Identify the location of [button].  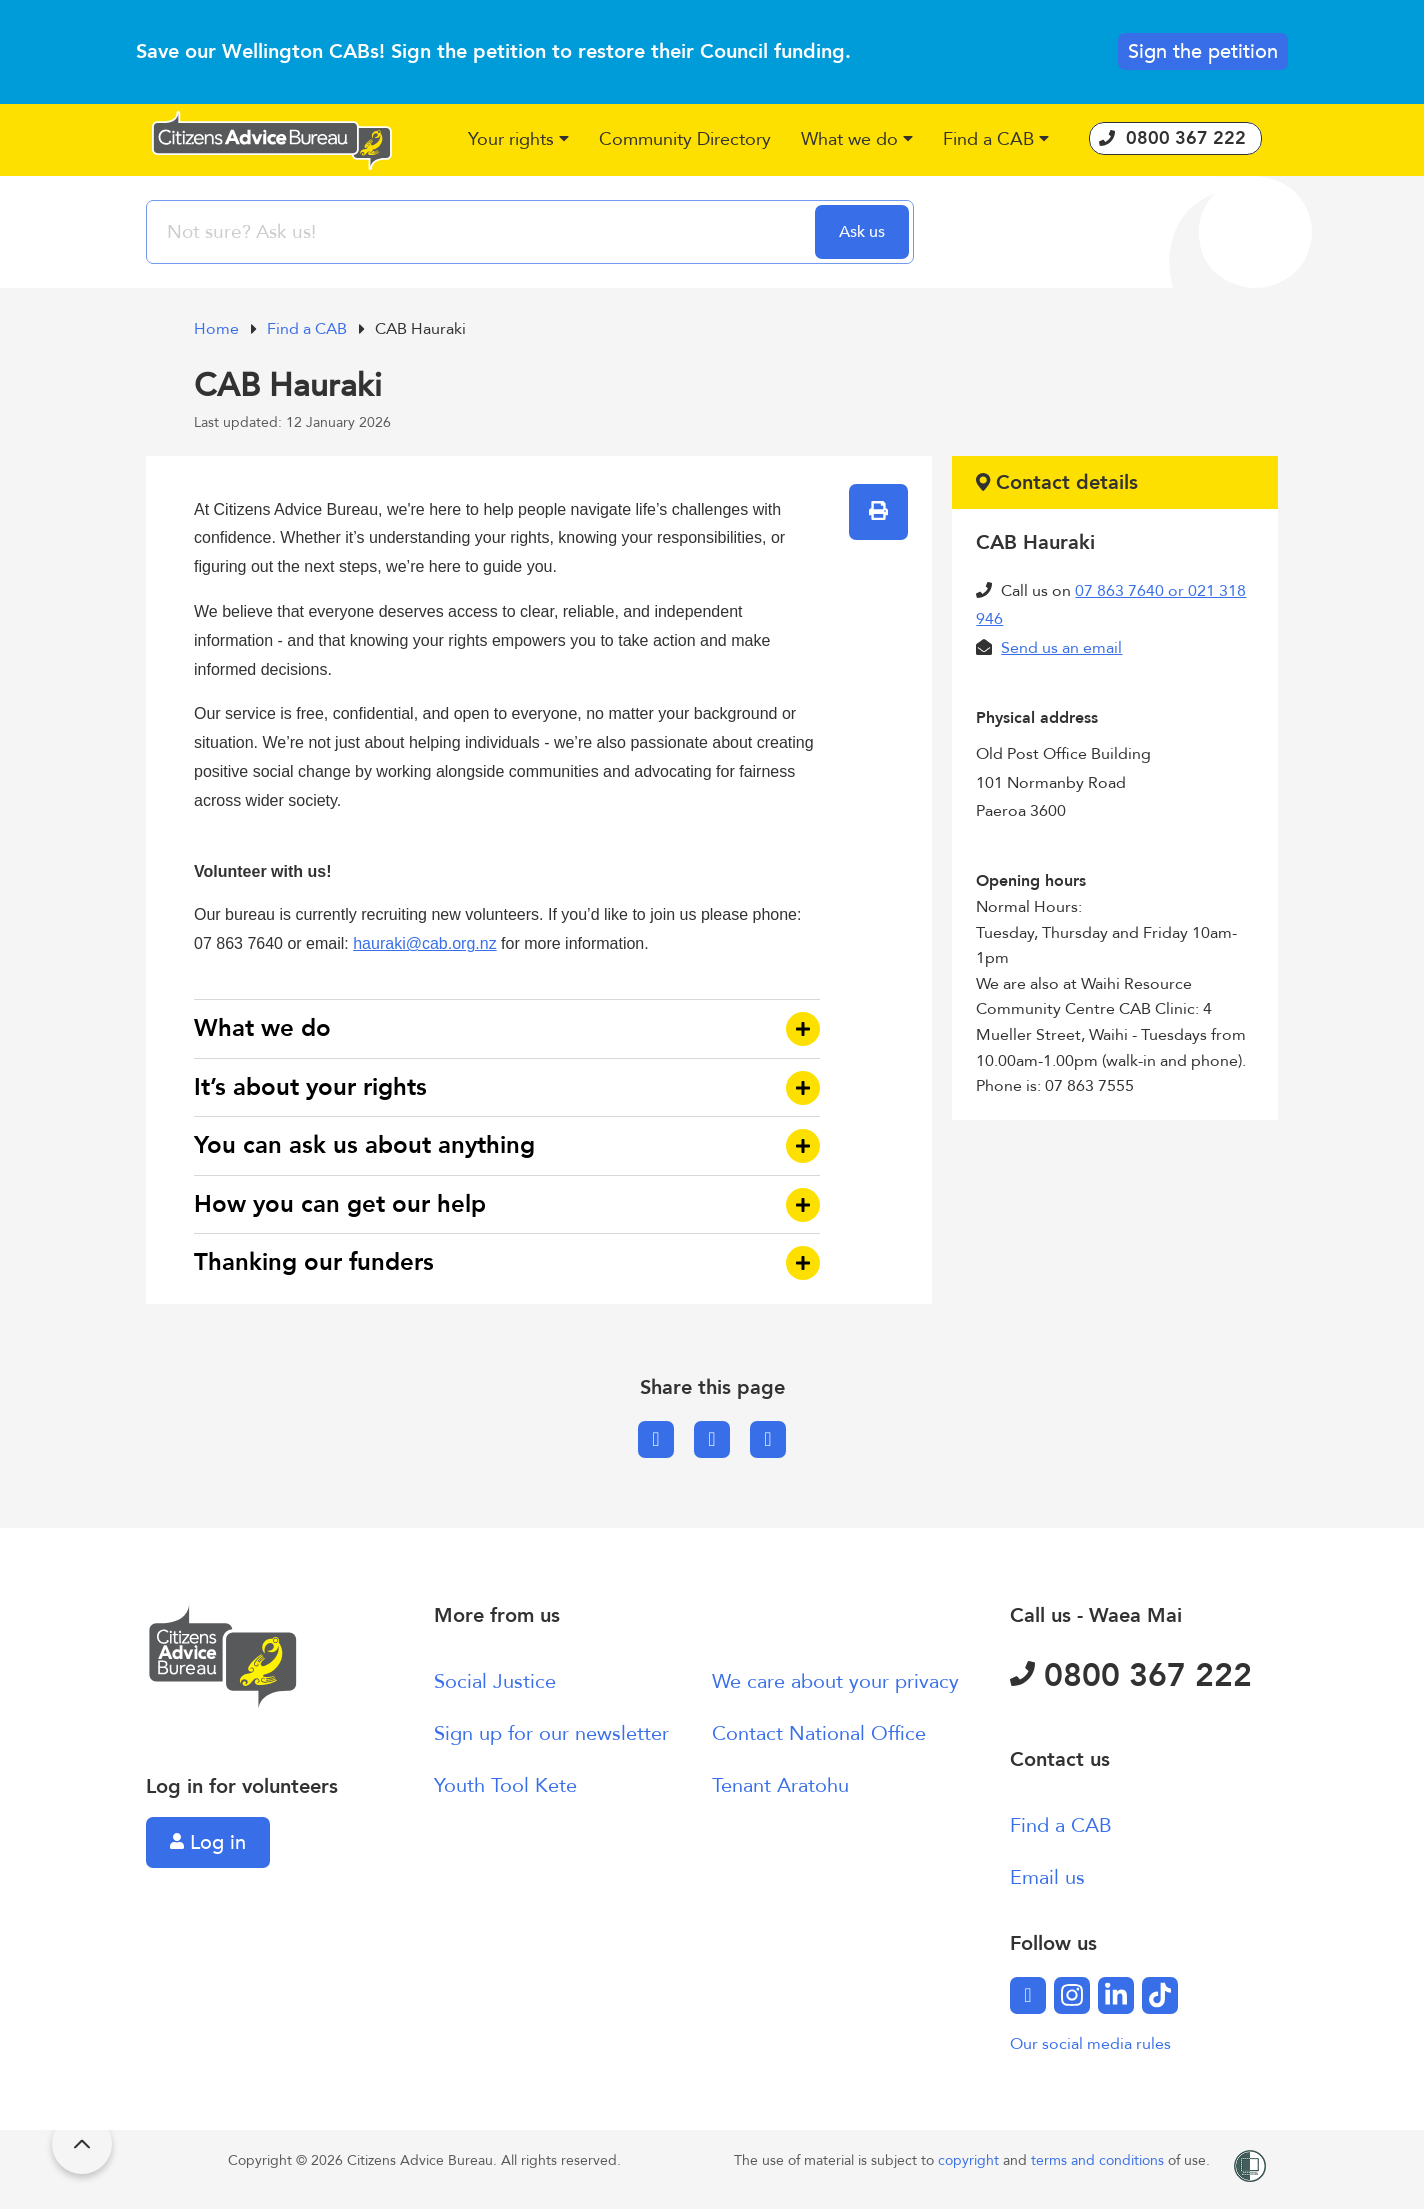
(518, 140).